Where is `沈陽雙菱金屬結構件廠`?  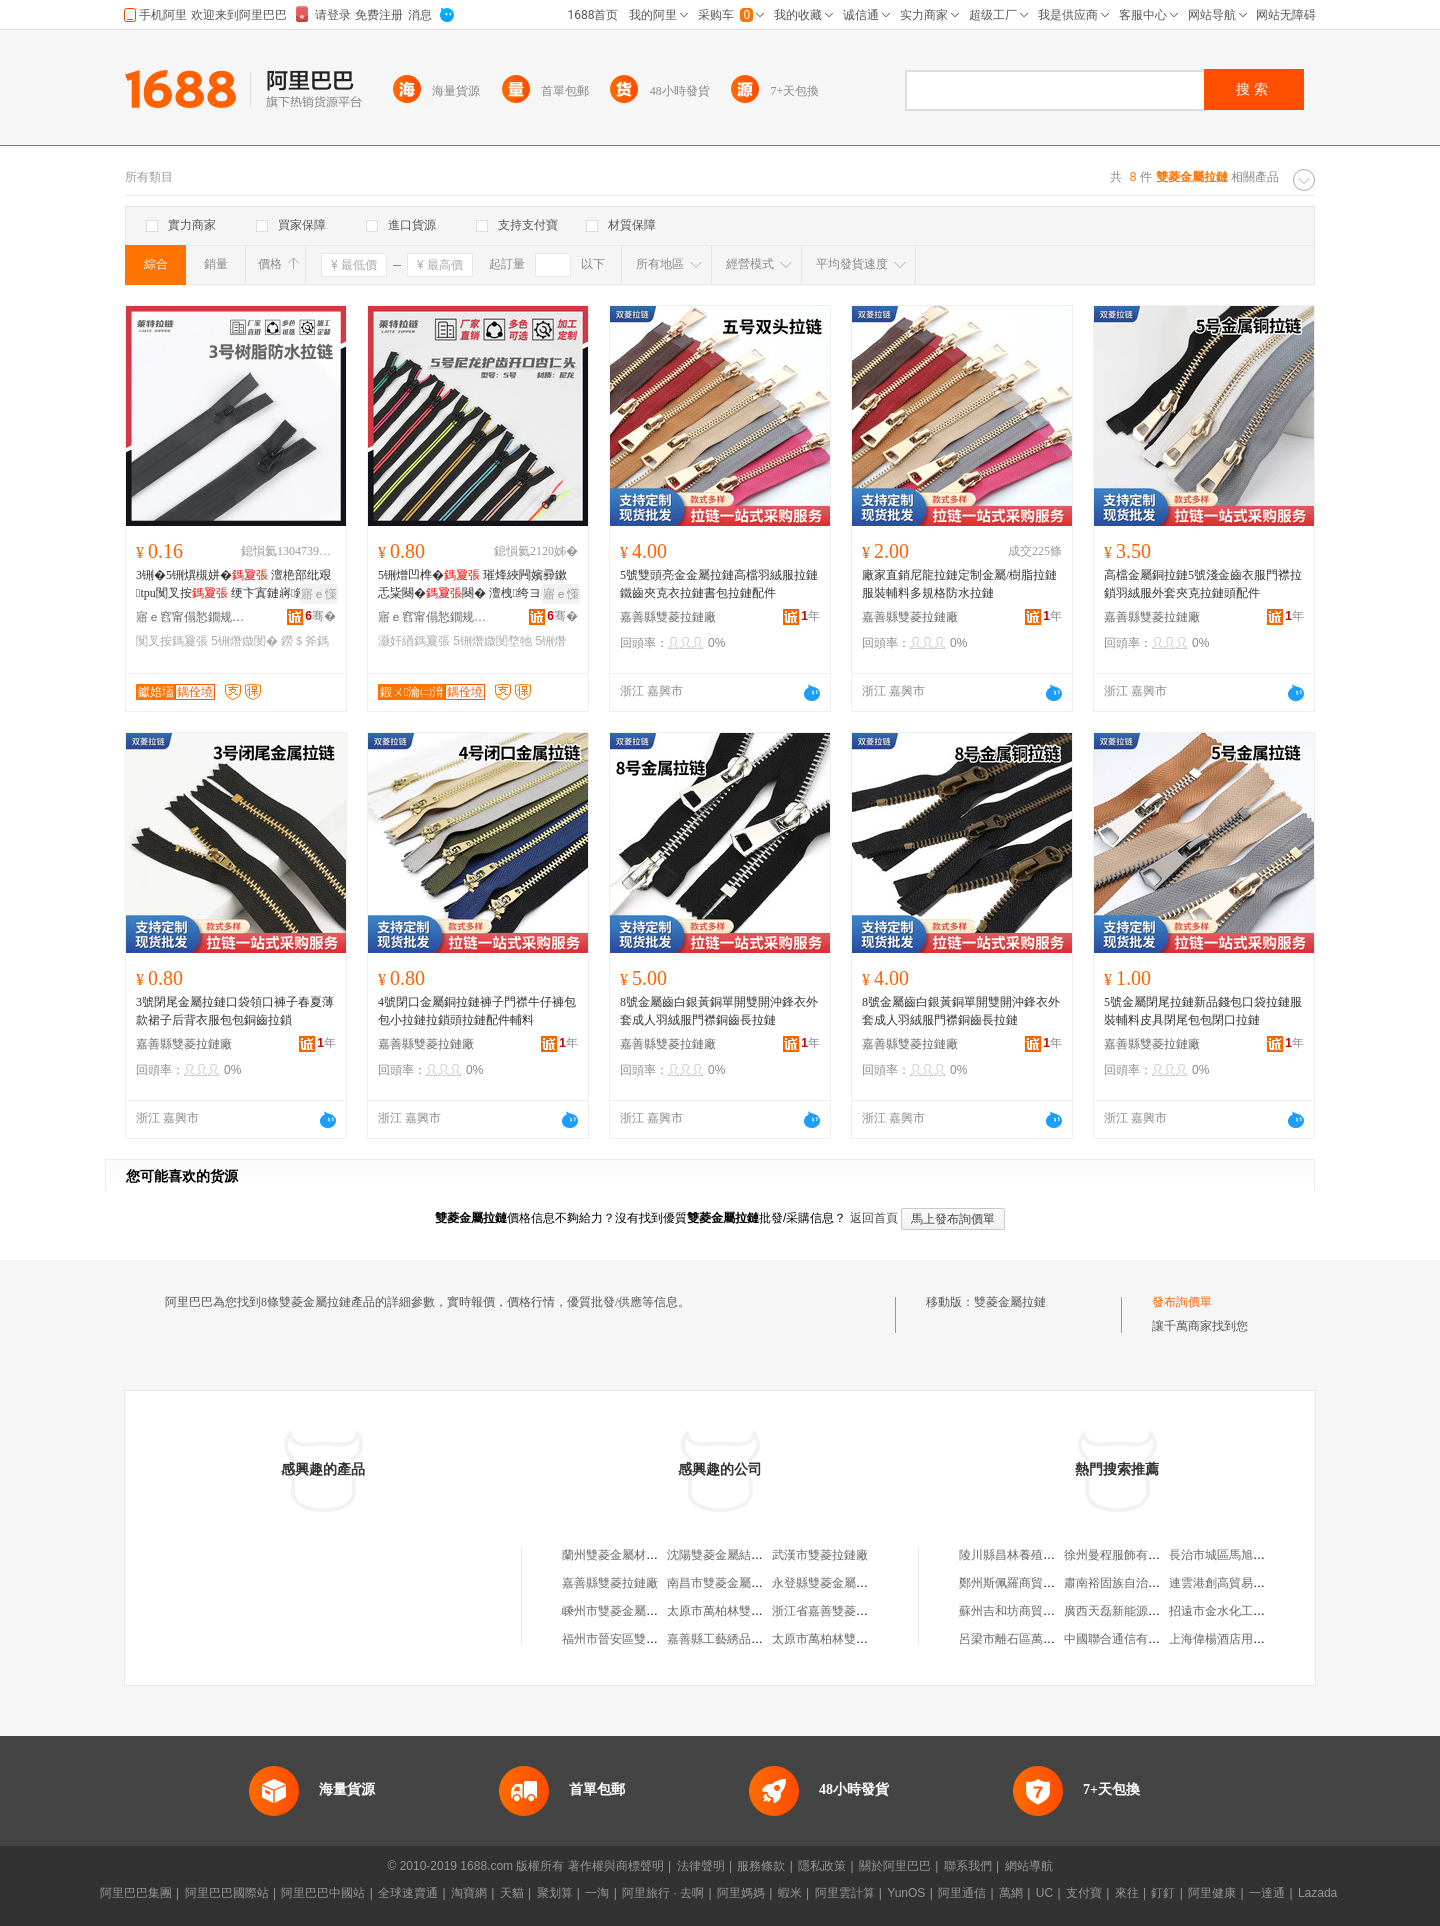 沈陽雙菱金屬結構件廠 is located at coordinates (727, 1555).